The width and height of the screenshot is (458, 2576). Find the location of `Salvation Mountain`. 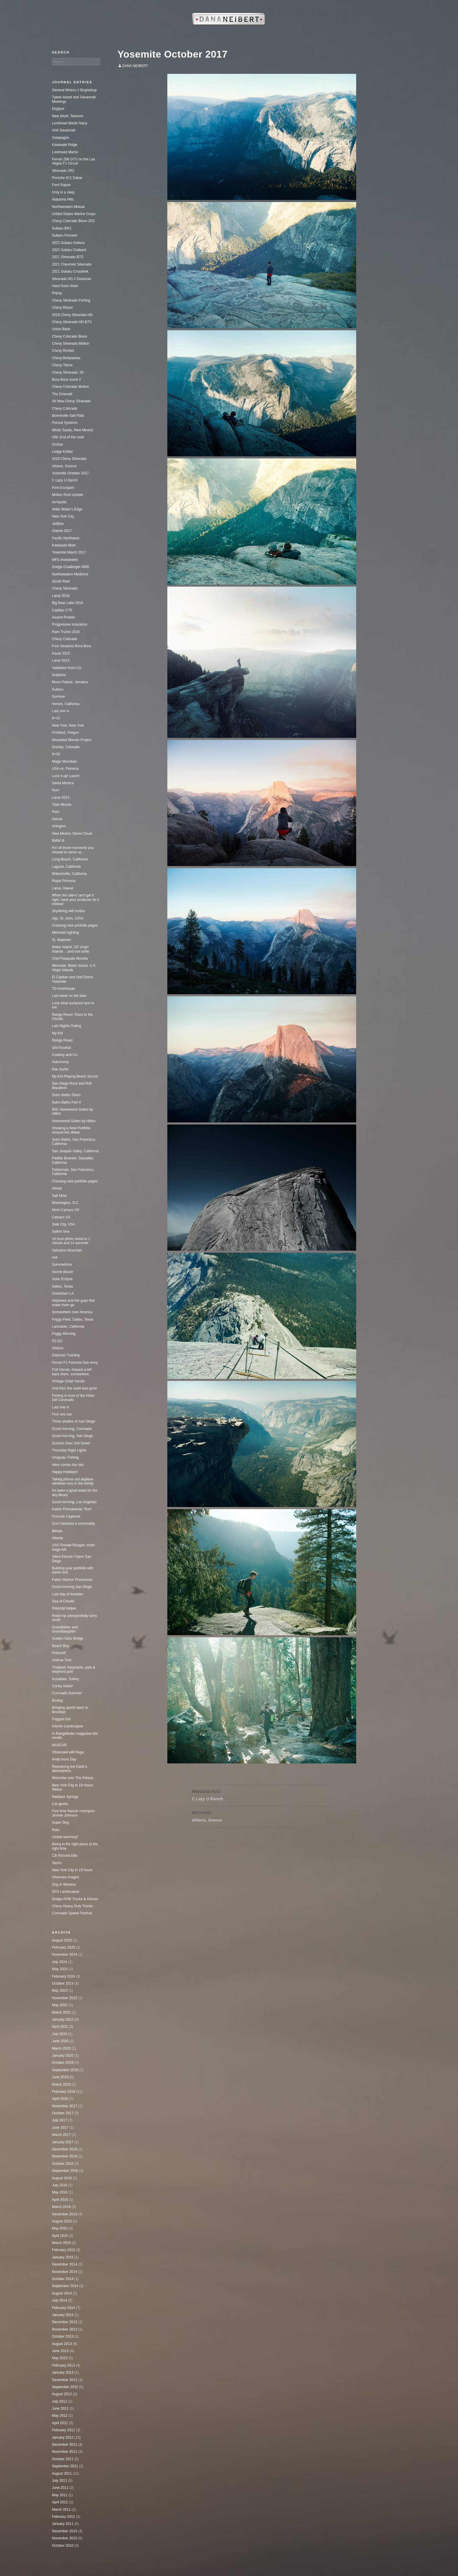

Salvation Mountain is located at coordinates (67, 1250).